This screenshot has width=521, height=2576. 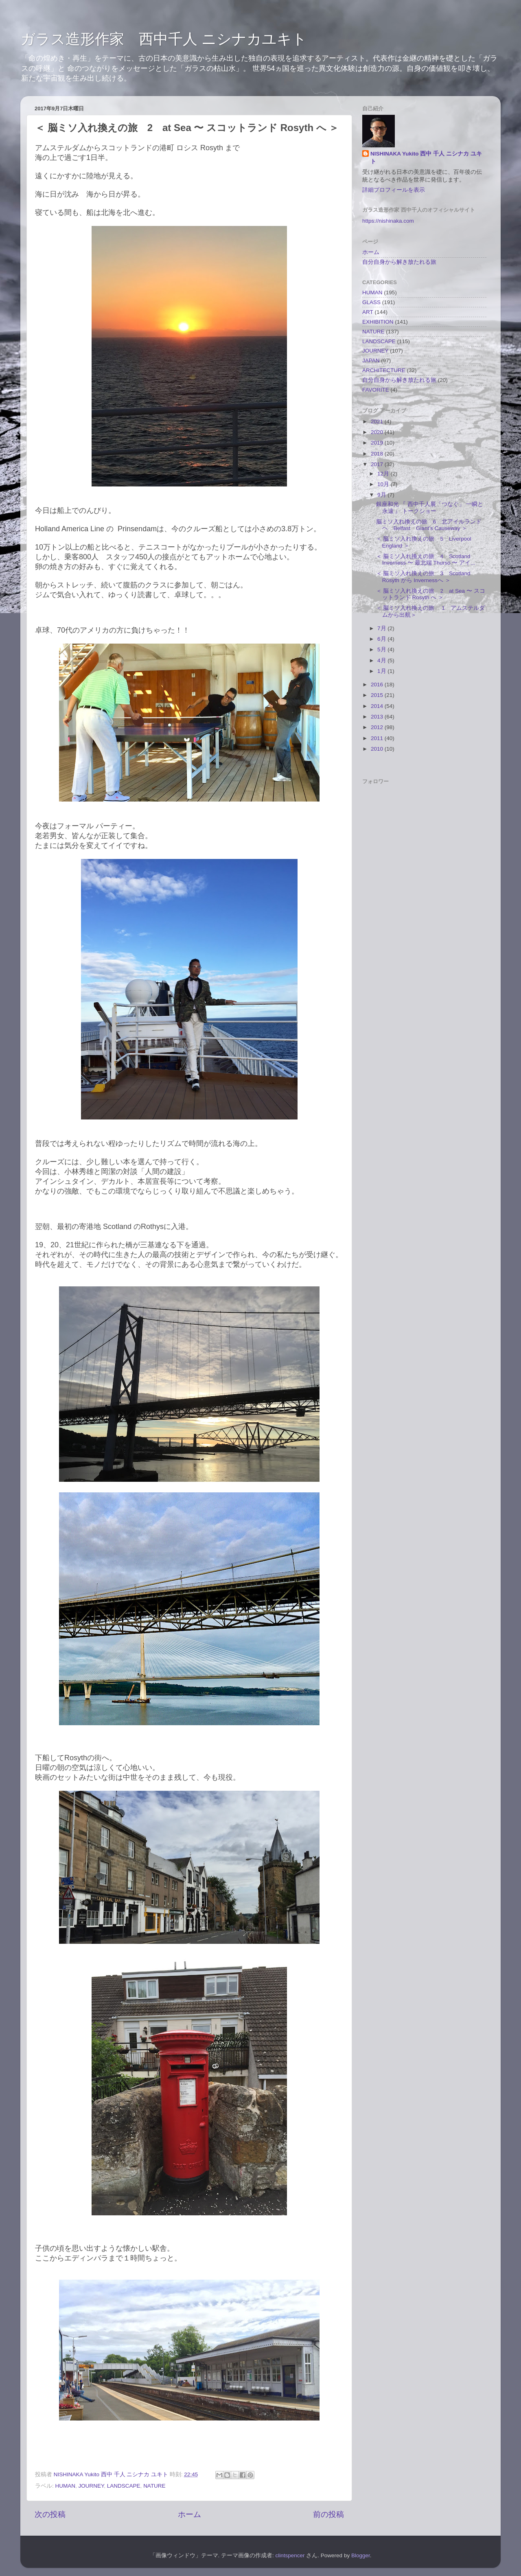 What do you see at coordinates (382, 649) in the screenshot?
I see `5月` at bounding box center [382, 649].